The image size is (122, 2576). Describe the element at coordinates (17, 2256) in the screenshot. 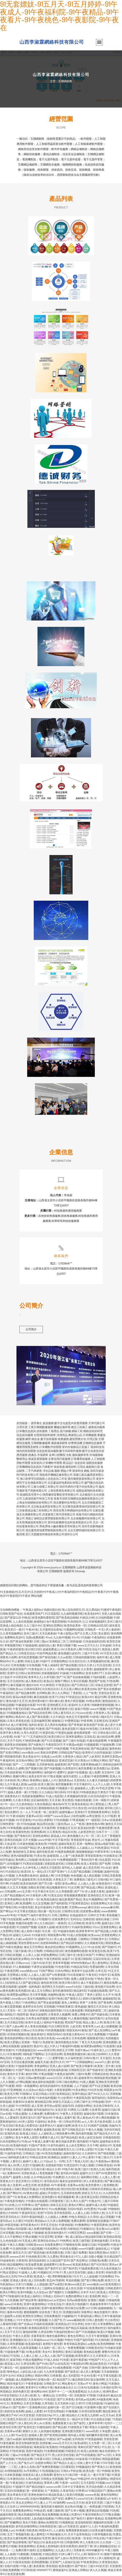

I see `wwww日本` at that location.